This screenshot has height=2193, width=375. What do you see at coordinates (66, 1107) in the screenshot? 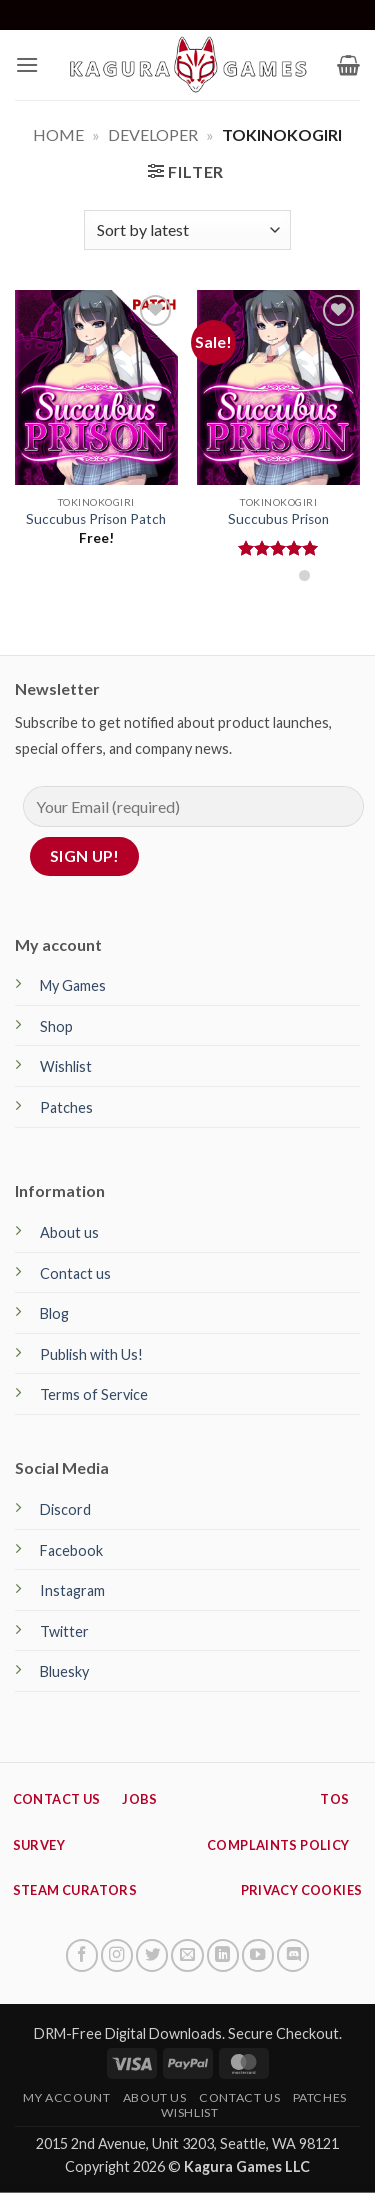
I see `Patches` at bounding box center [66, 1107].